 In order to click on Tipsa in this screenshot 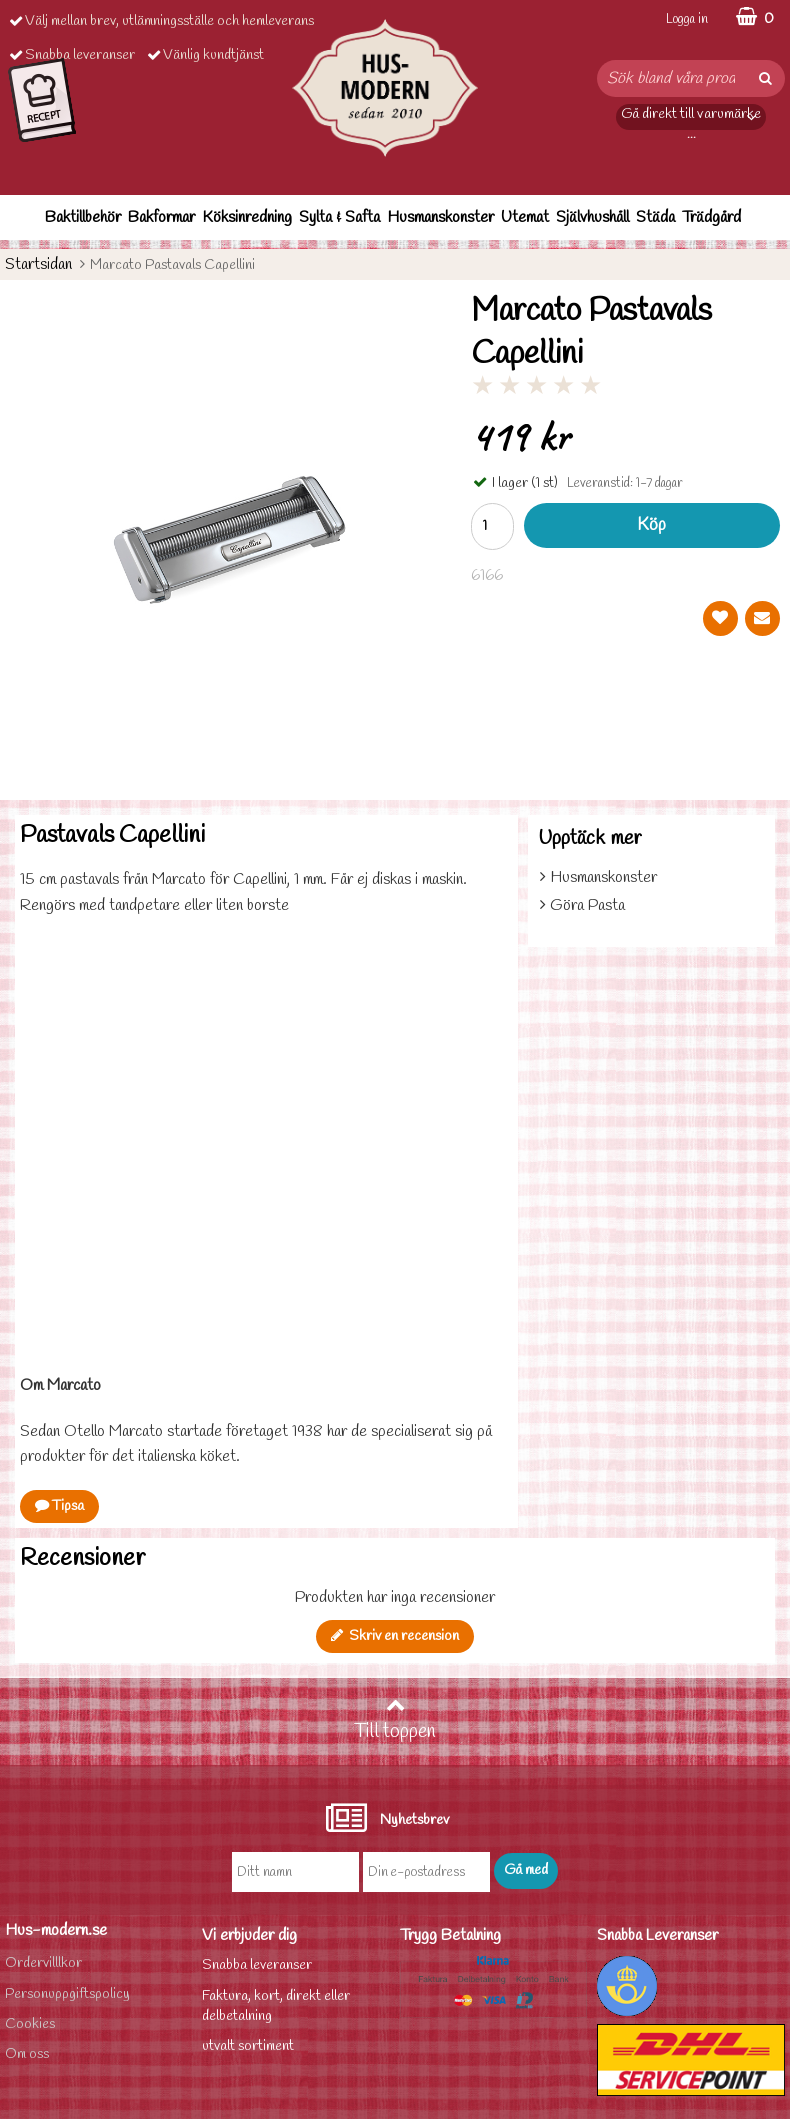, I will do `click(59, 1506)`.